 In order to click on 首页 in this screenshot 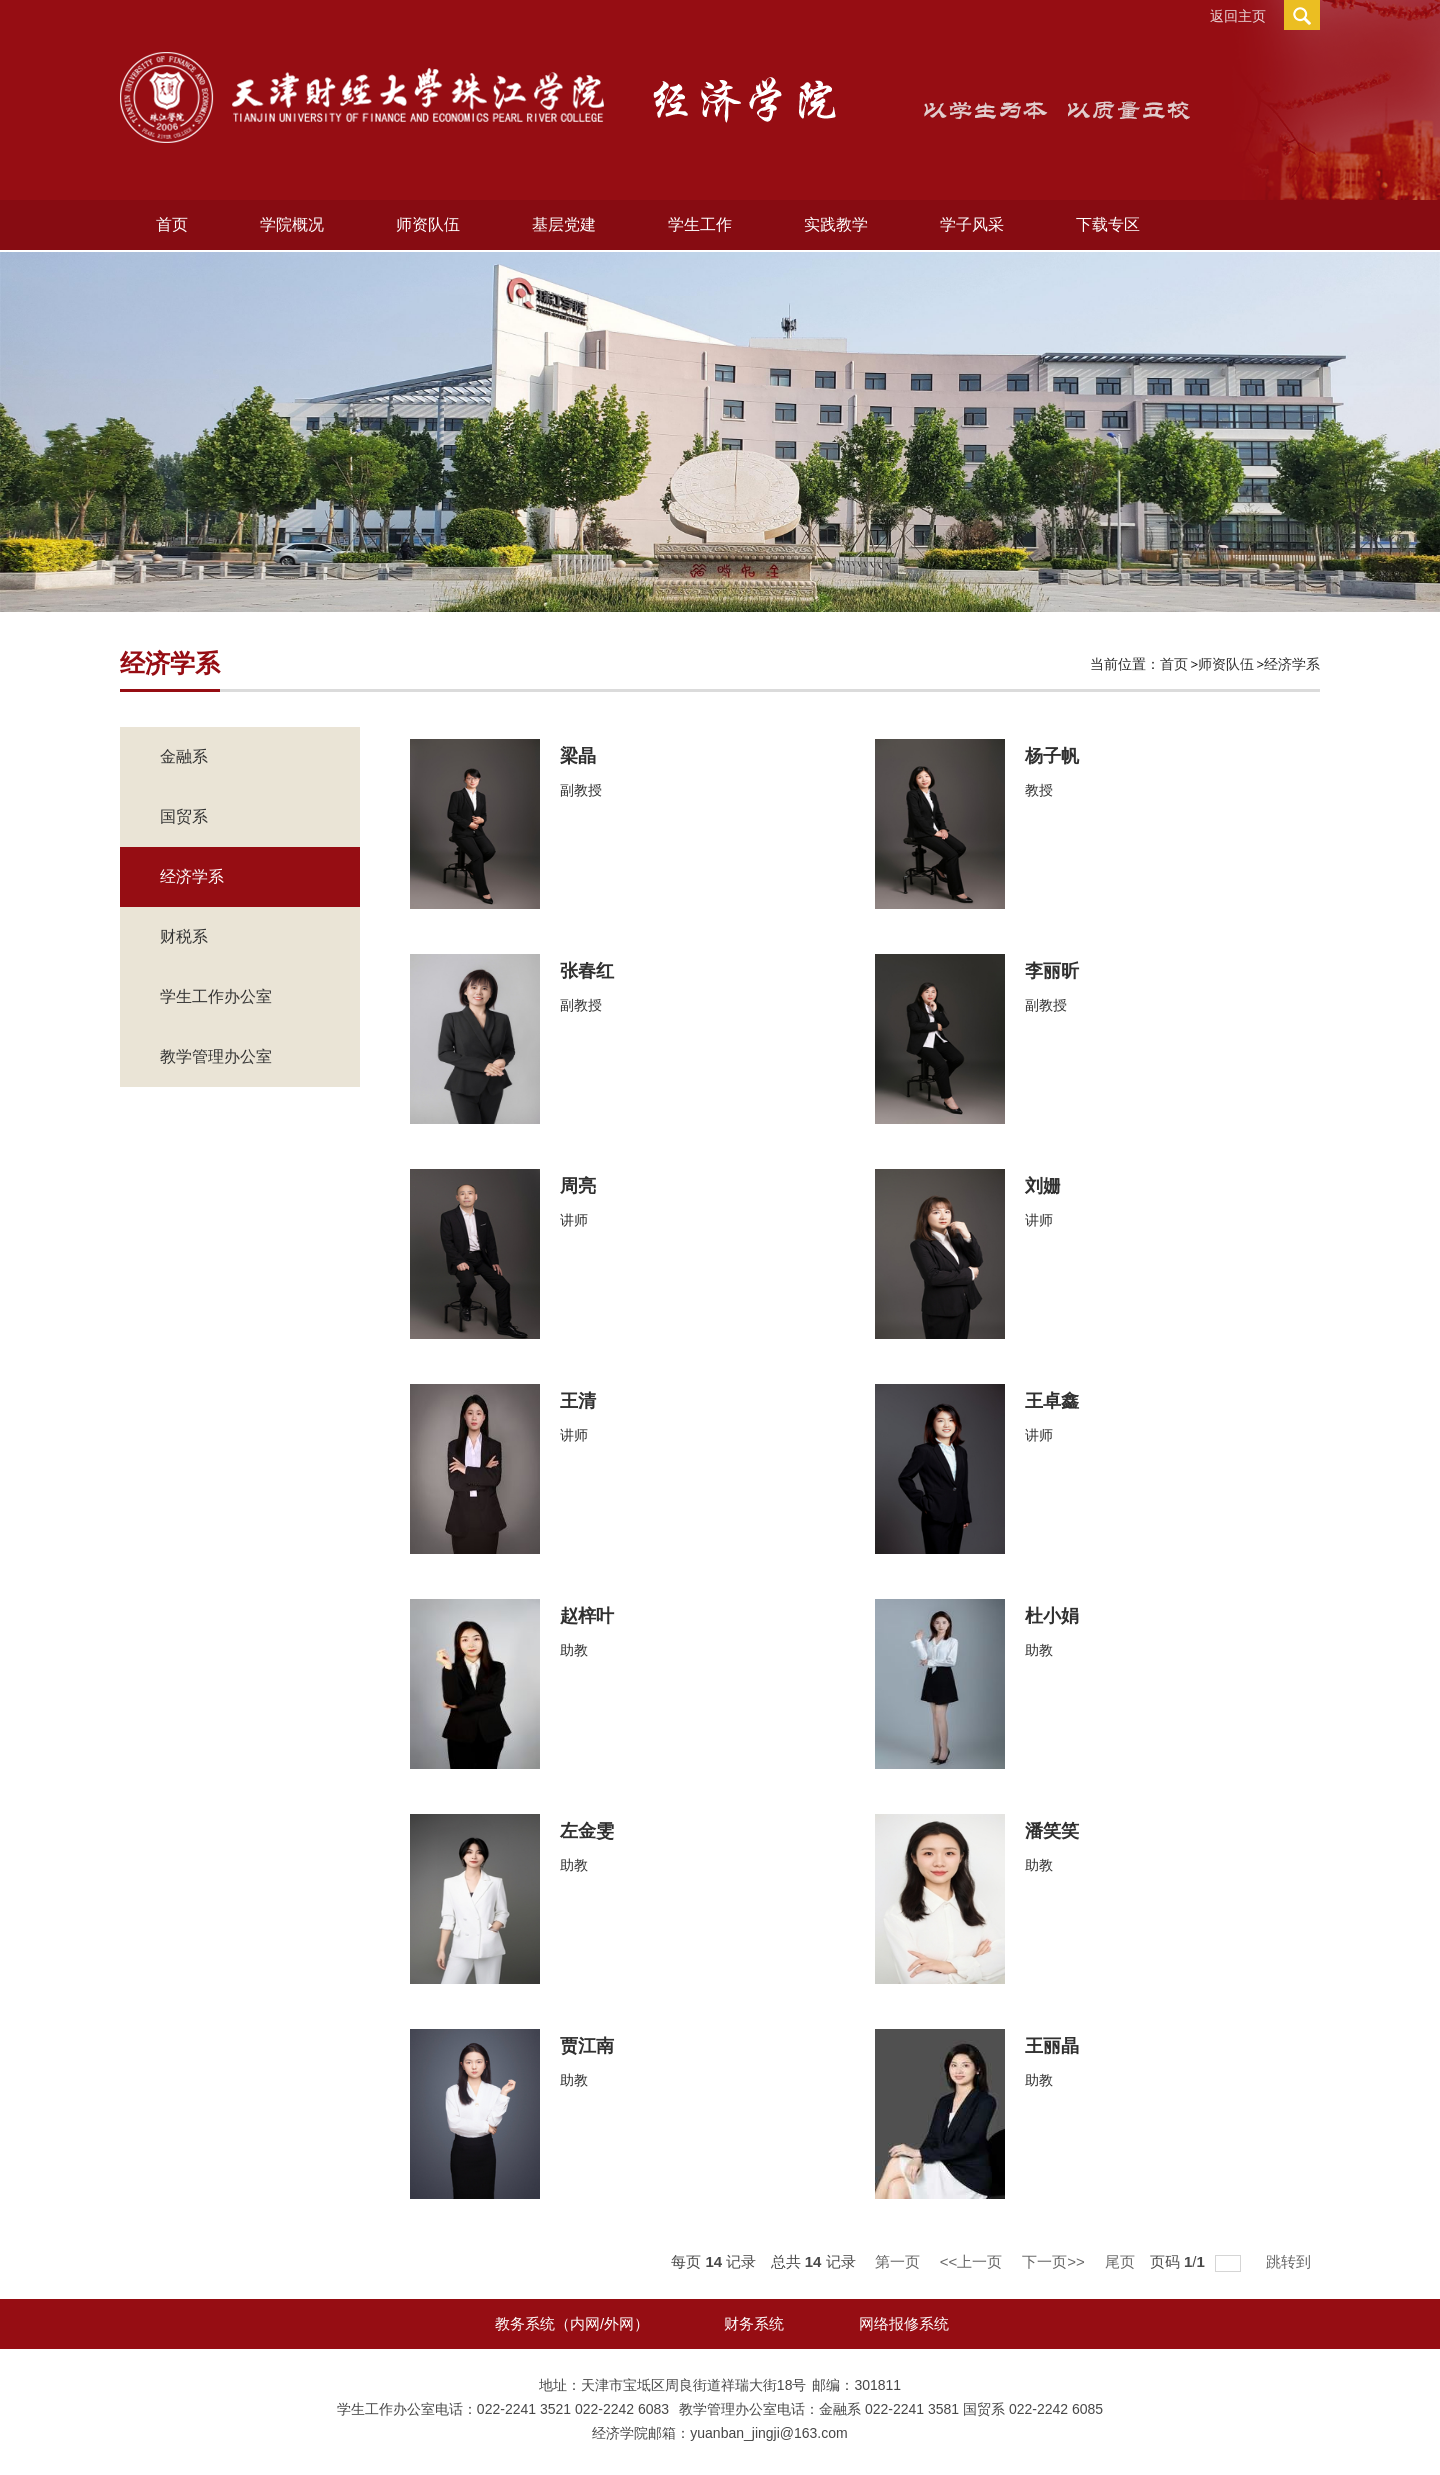, I will do `click(172, 224)`.